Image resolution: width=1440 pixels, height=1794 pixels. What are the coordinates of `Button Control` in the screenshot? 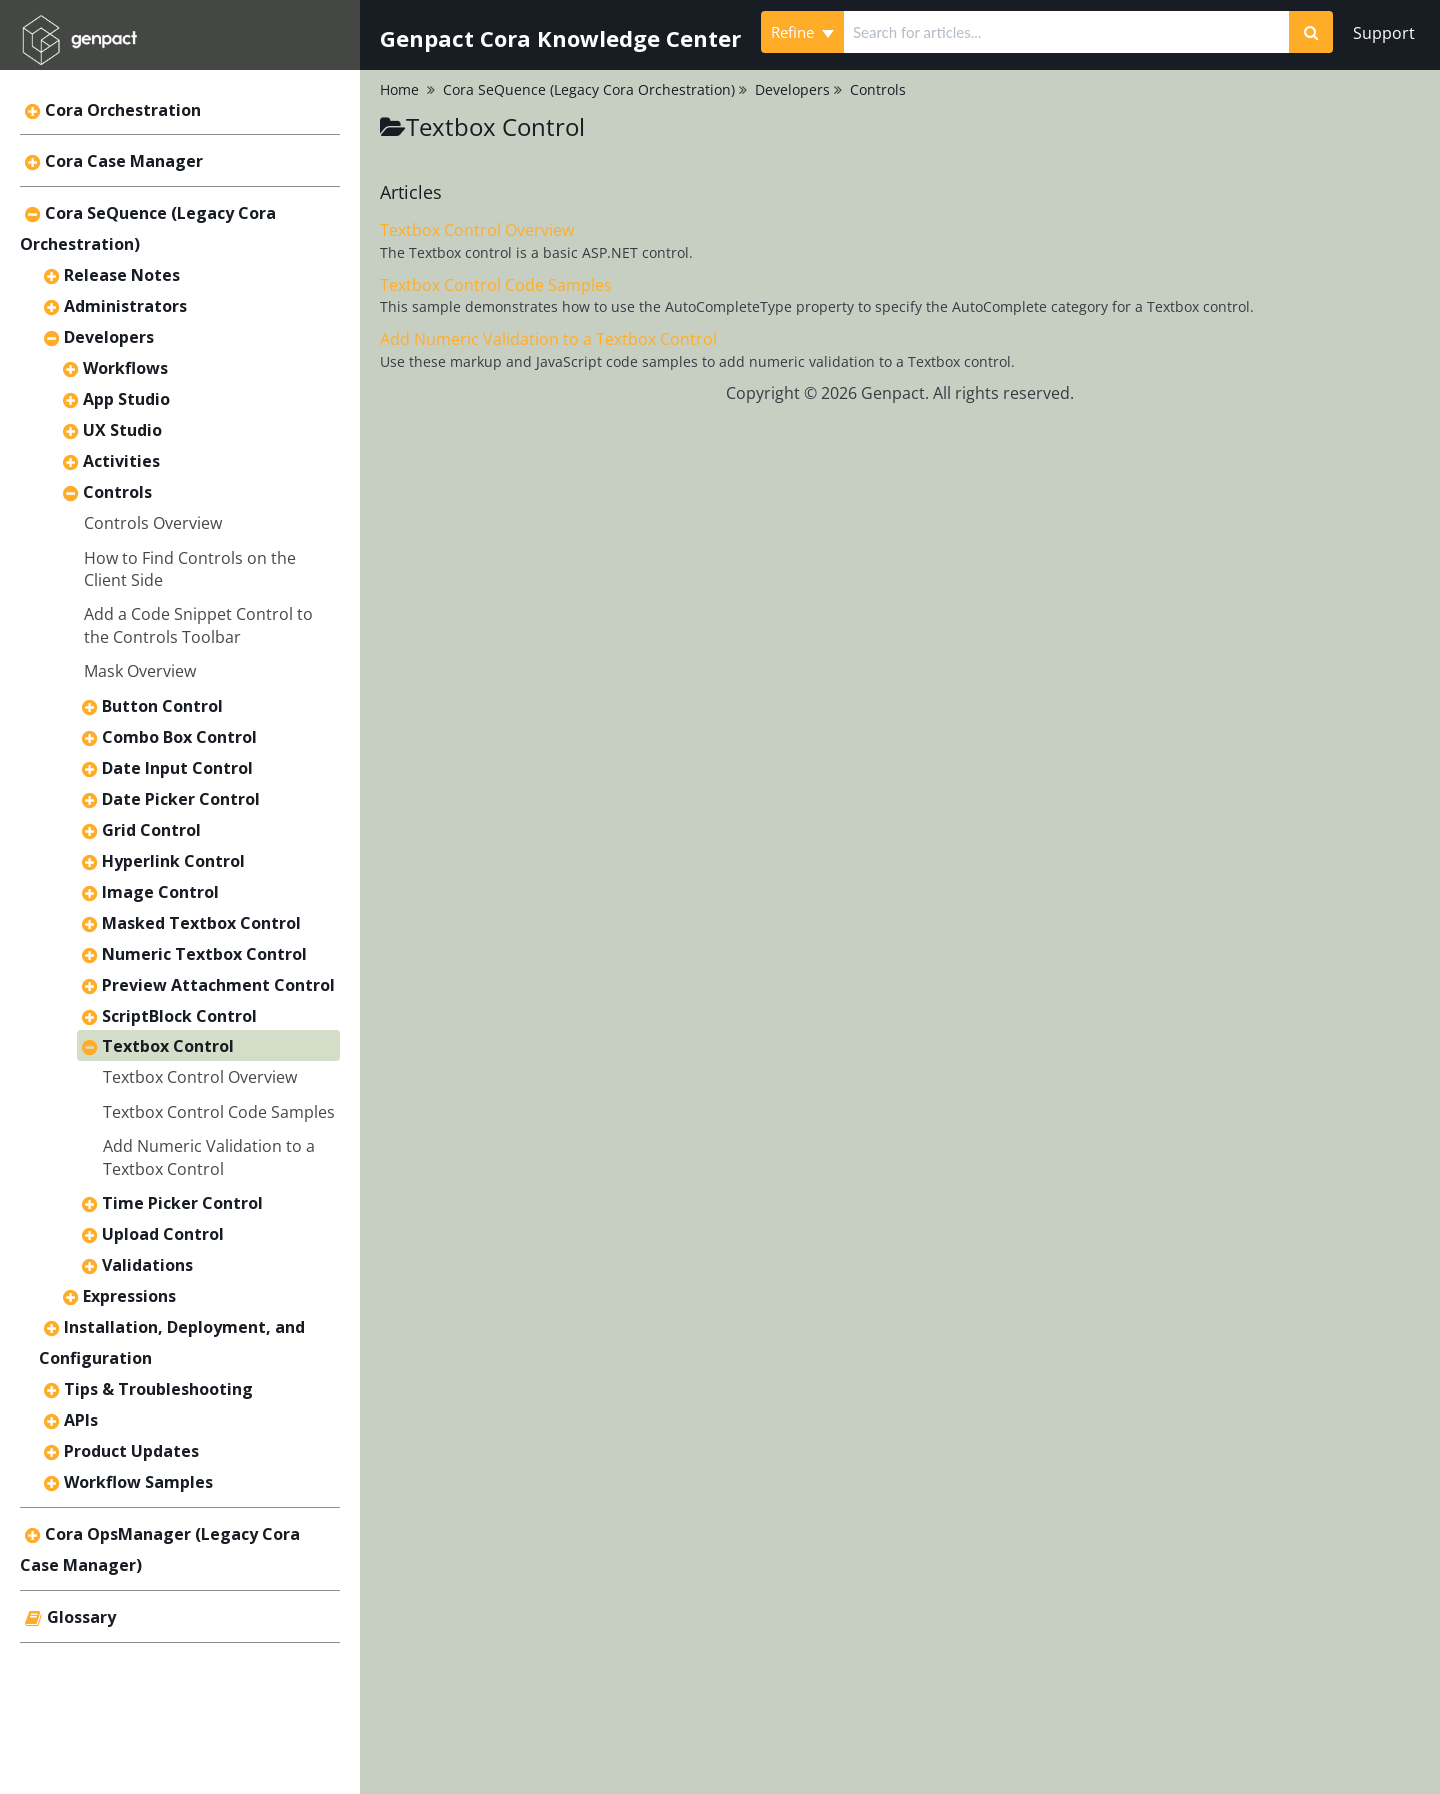 It's located at (162, 706).